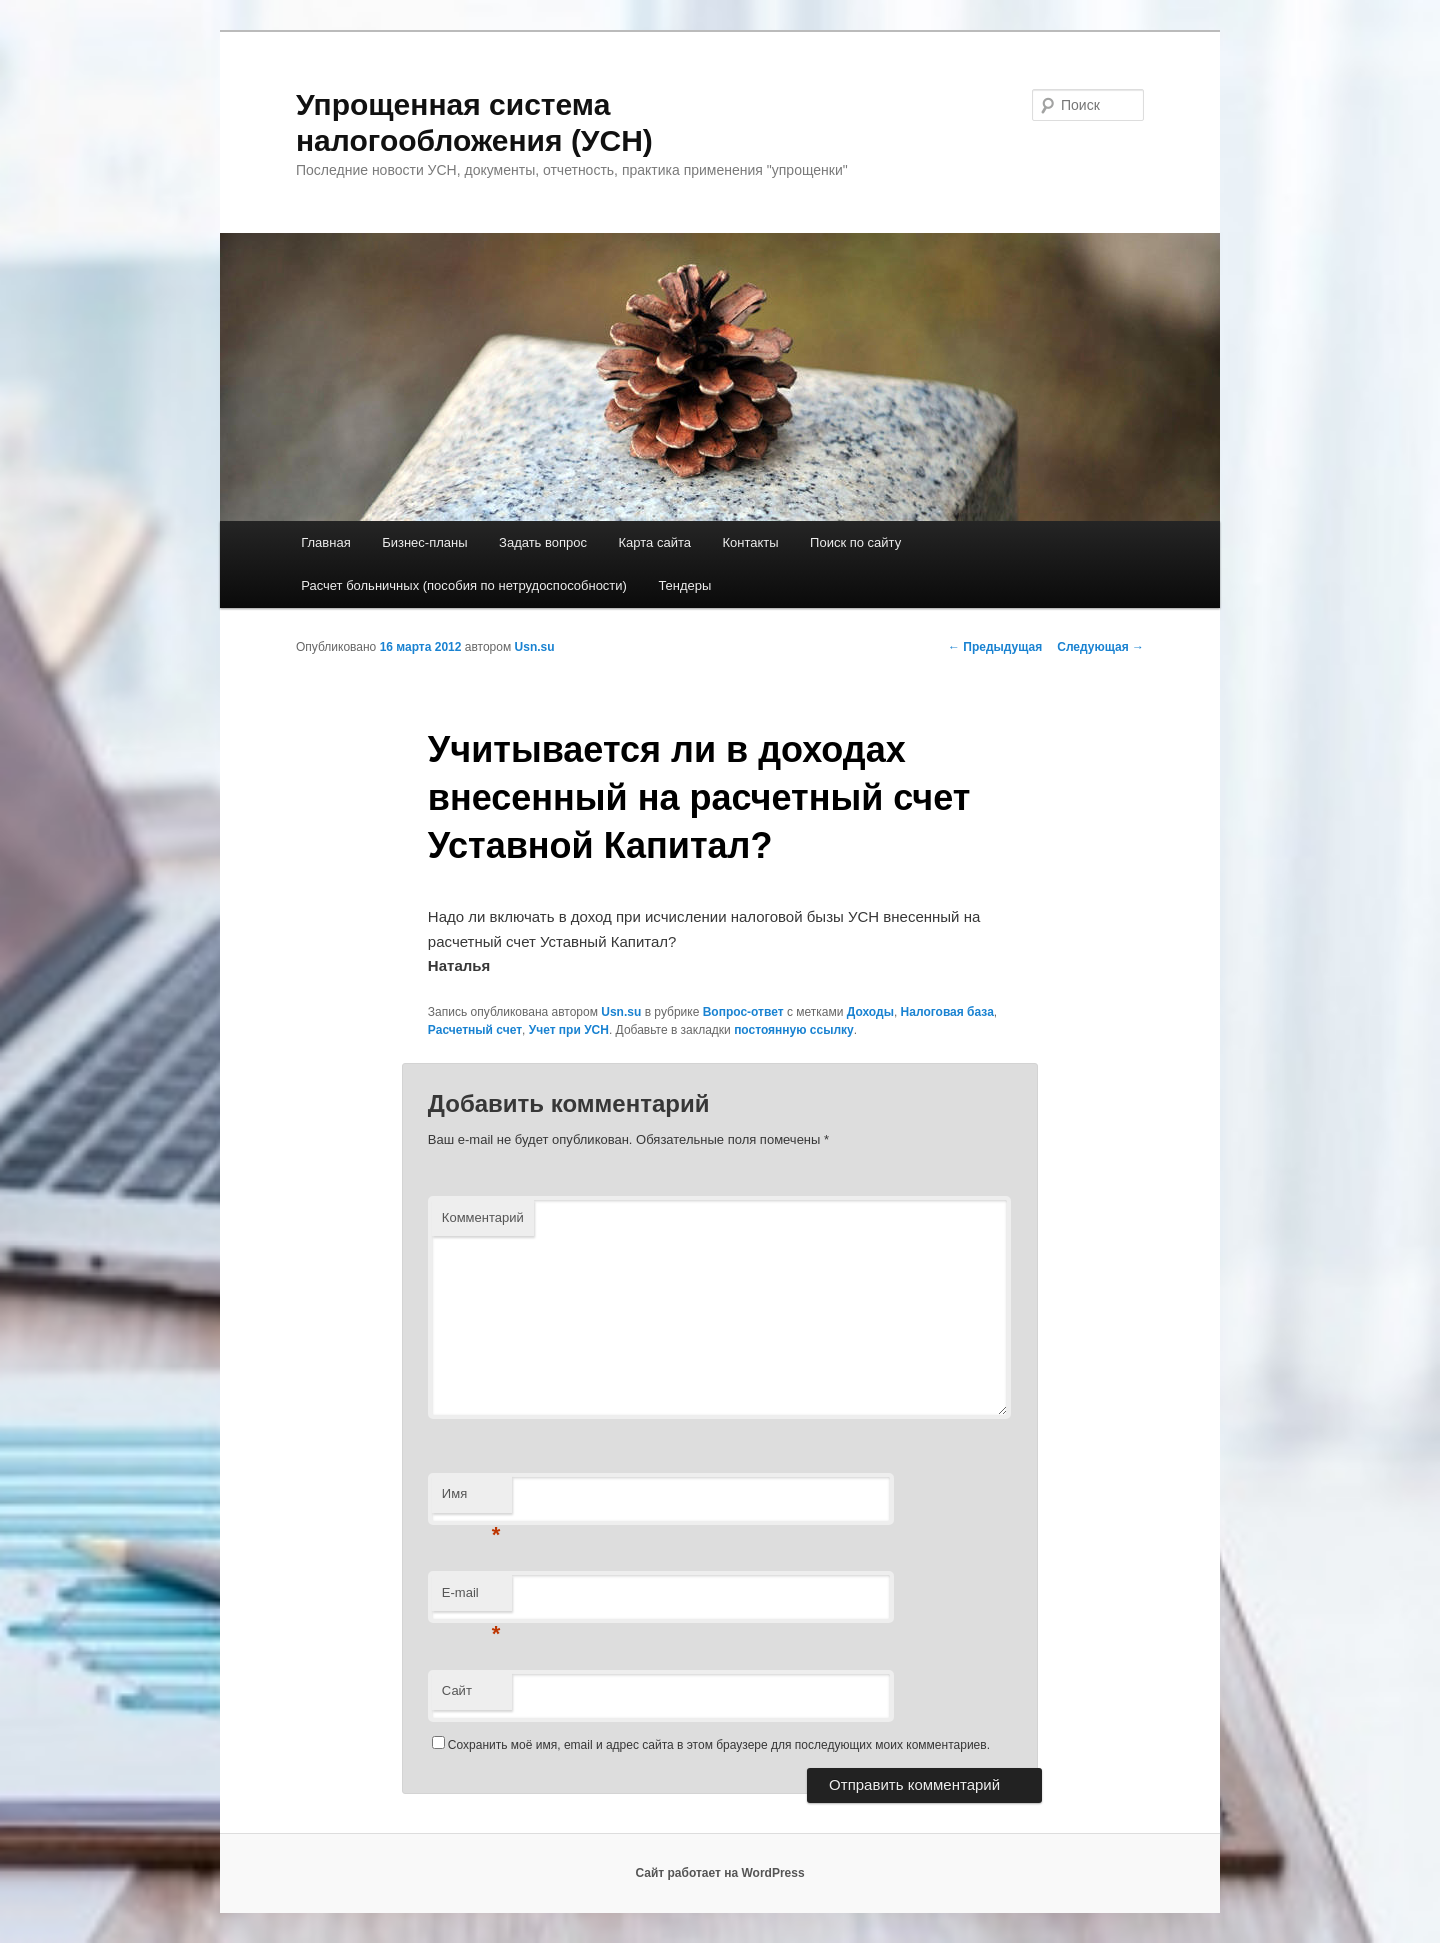 Image resolution: width=1440 pixels, height=1943 pixels. Describe the element at coordinates (719, 1745) in the screenshot. I see `Сохранить моё имя, email и адрес сайта в этом браузере для последующих моих комментариев.` at that location.